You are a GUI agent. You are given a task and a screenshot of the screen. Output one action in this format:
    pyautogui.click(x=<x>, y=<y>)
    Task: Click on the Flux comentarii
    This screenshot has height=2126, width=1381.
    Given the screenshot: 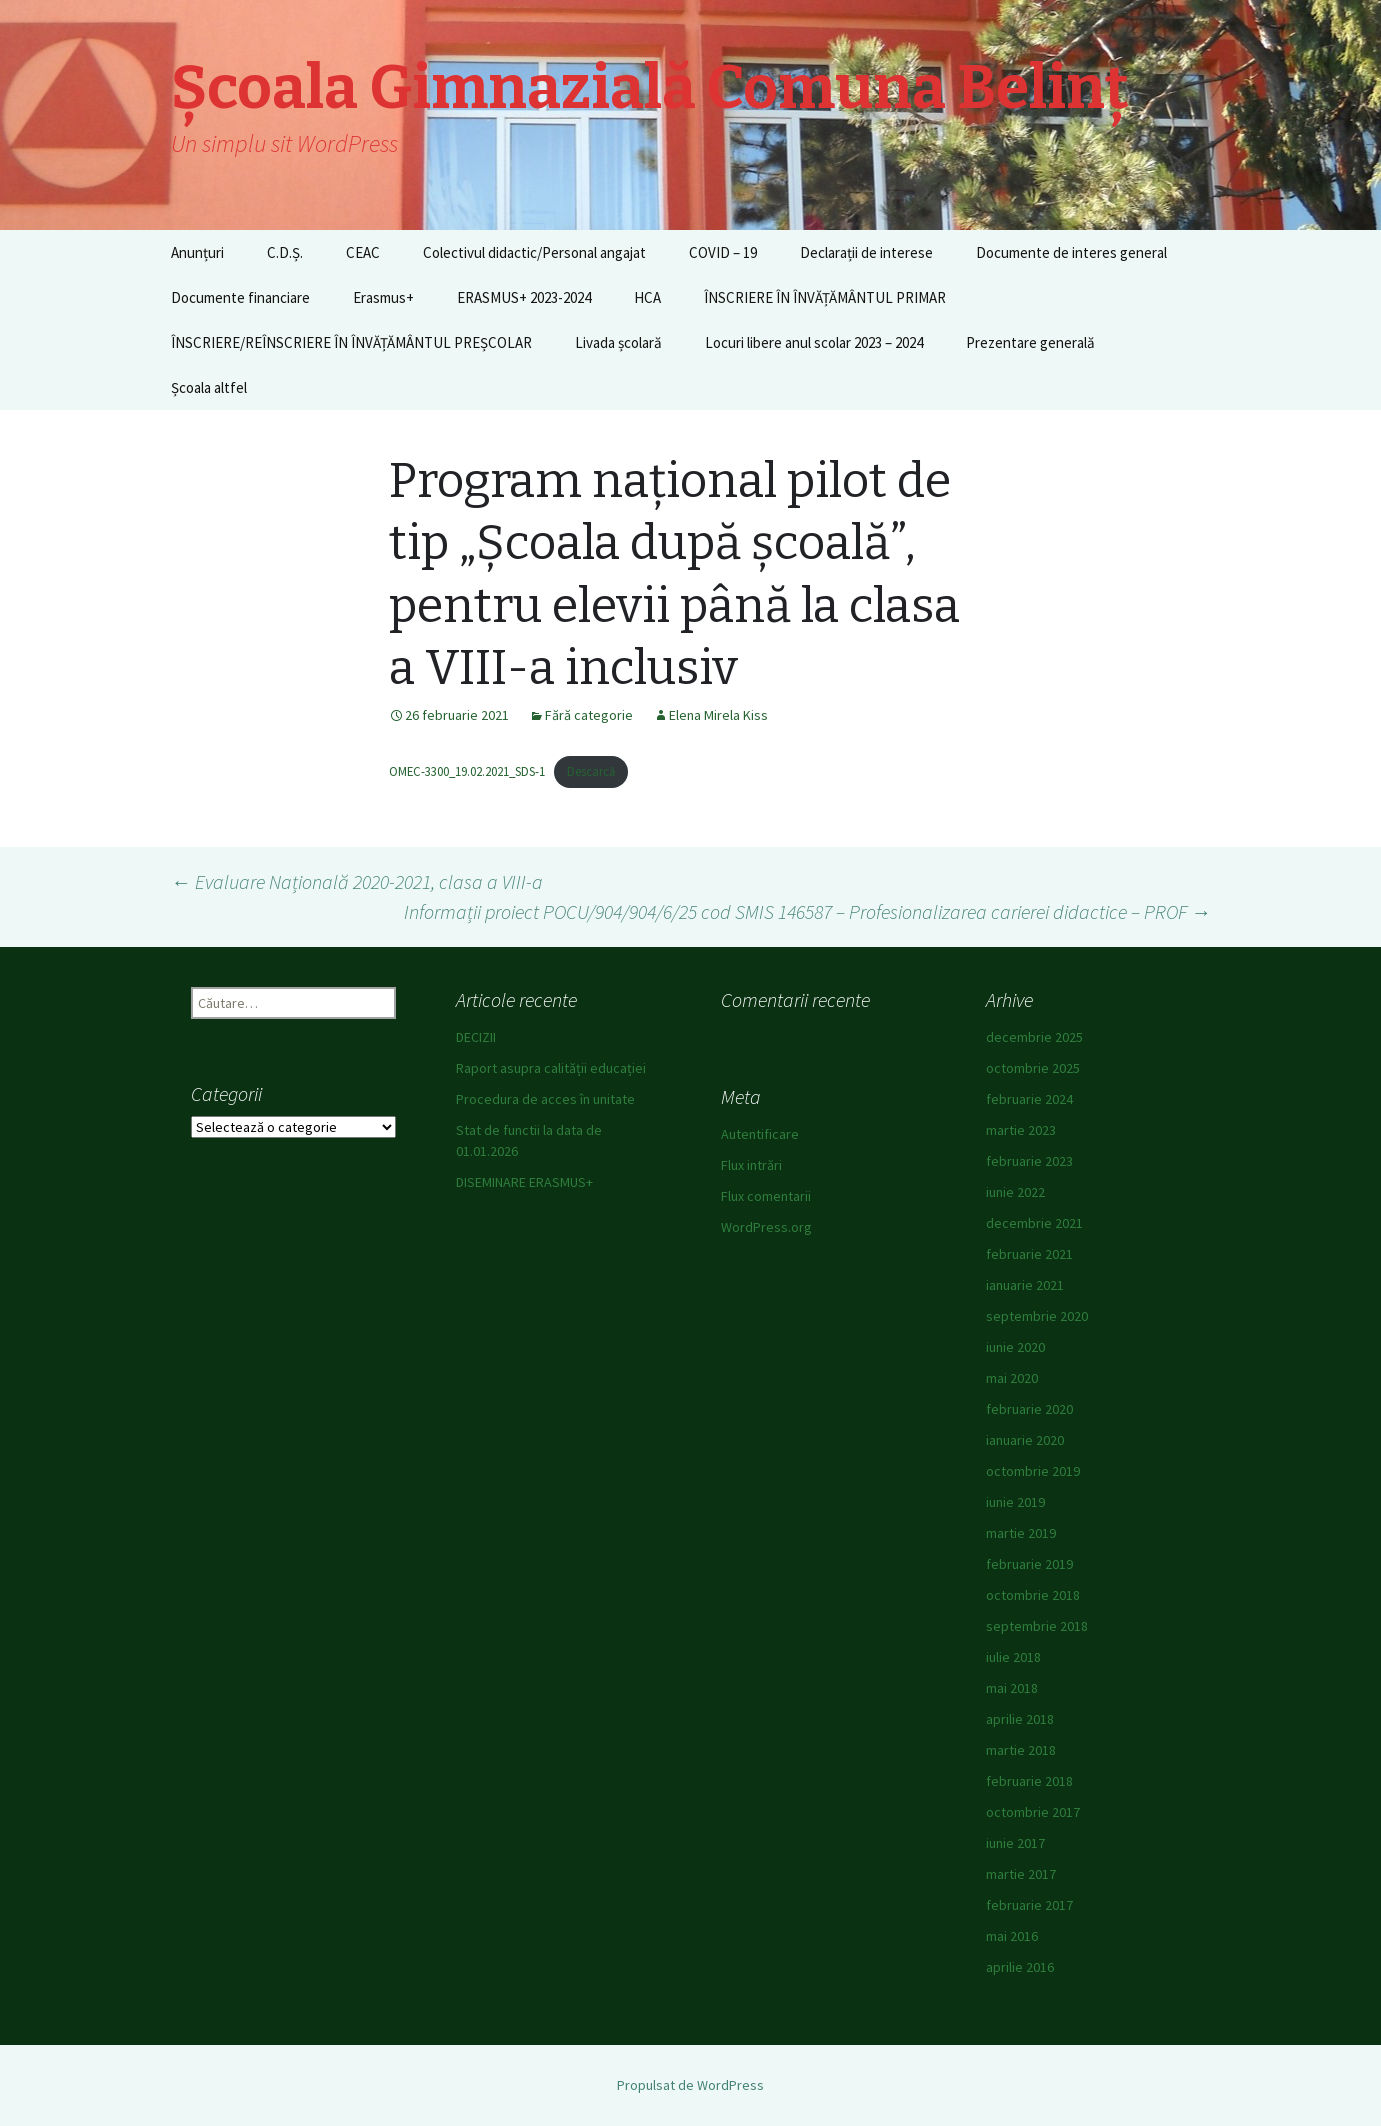 What is the action you would take?
    pyautogui.click(x=766, y=1196)
    